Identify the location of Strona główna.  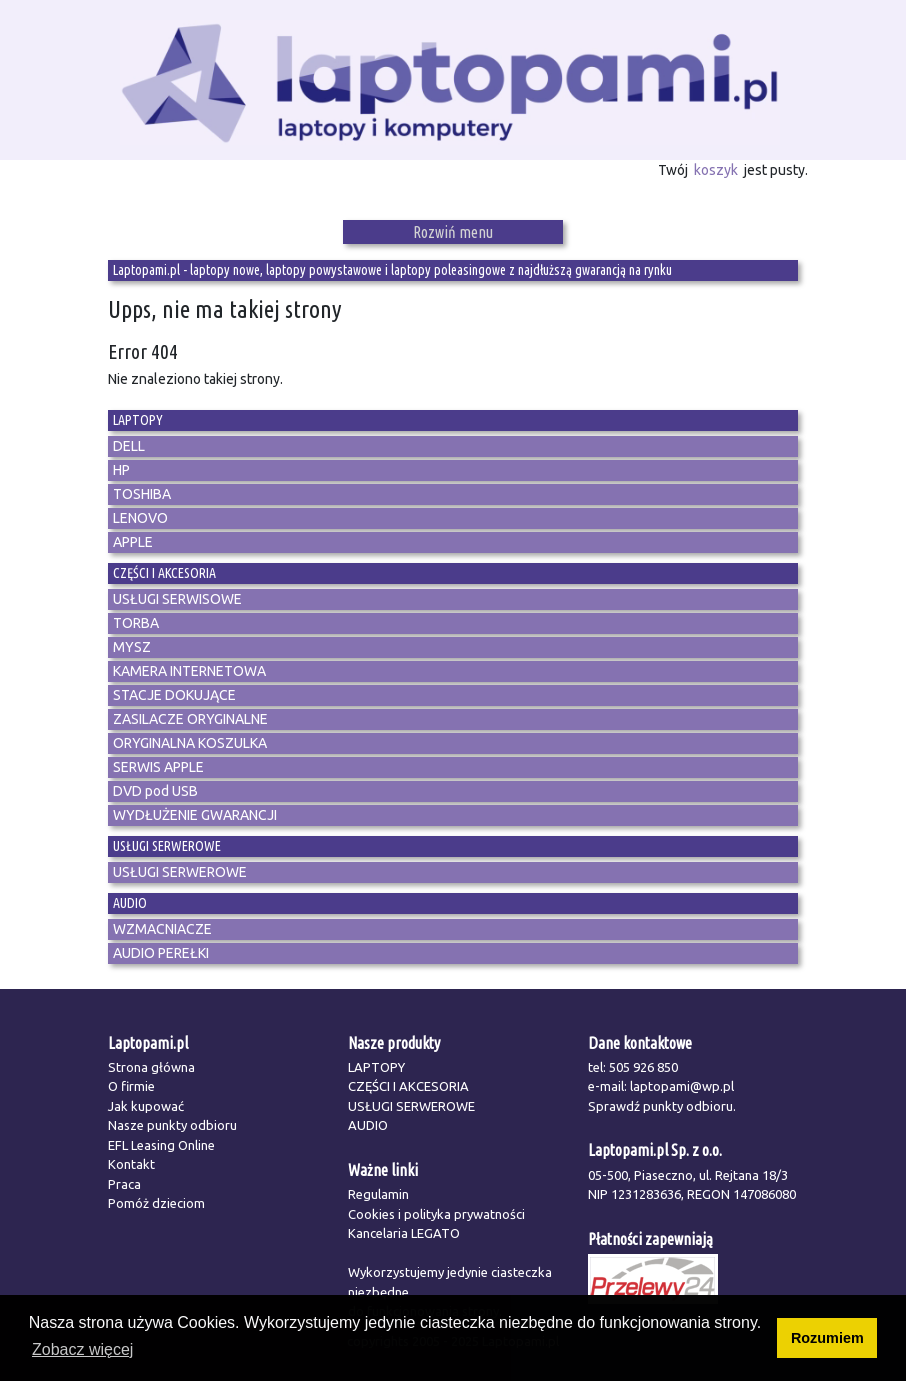
(151, 1067).